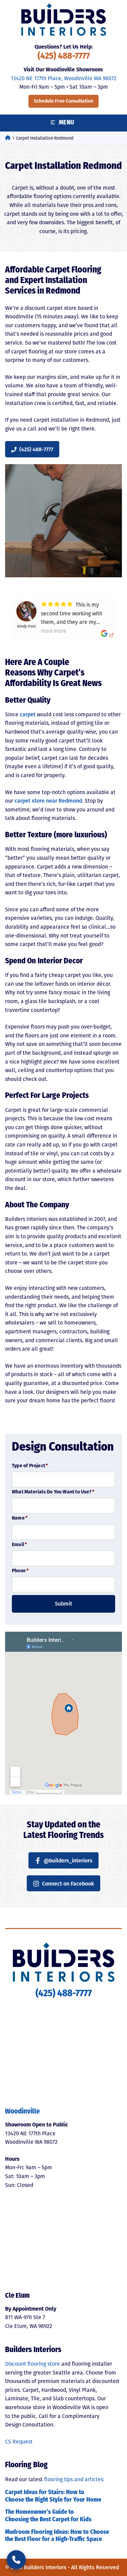  I want to click on Schedule Free Consultation, so click(63, 101).